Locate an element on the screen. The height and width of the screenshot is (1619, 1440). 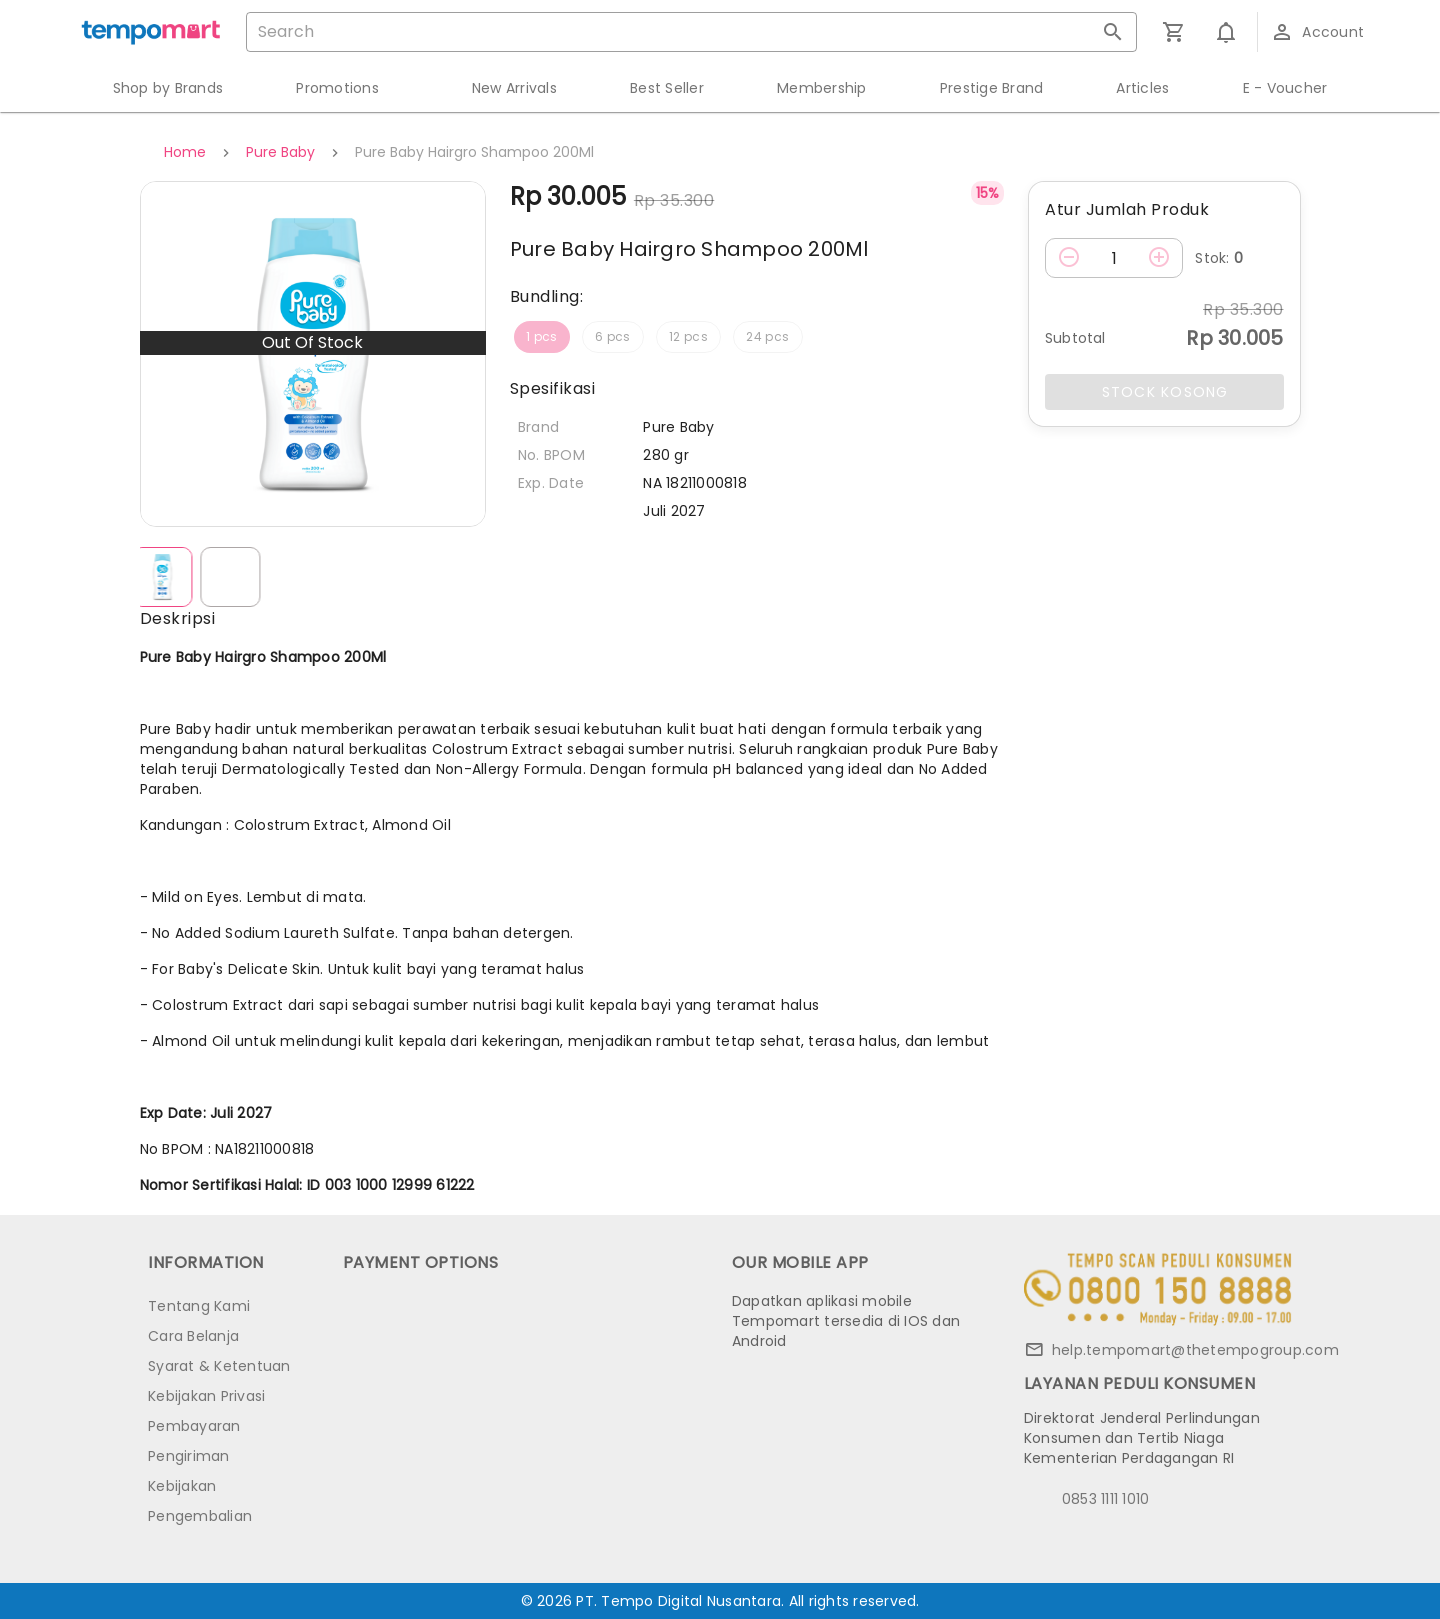
Best Seller [button] is located at coordinates (667, 88).